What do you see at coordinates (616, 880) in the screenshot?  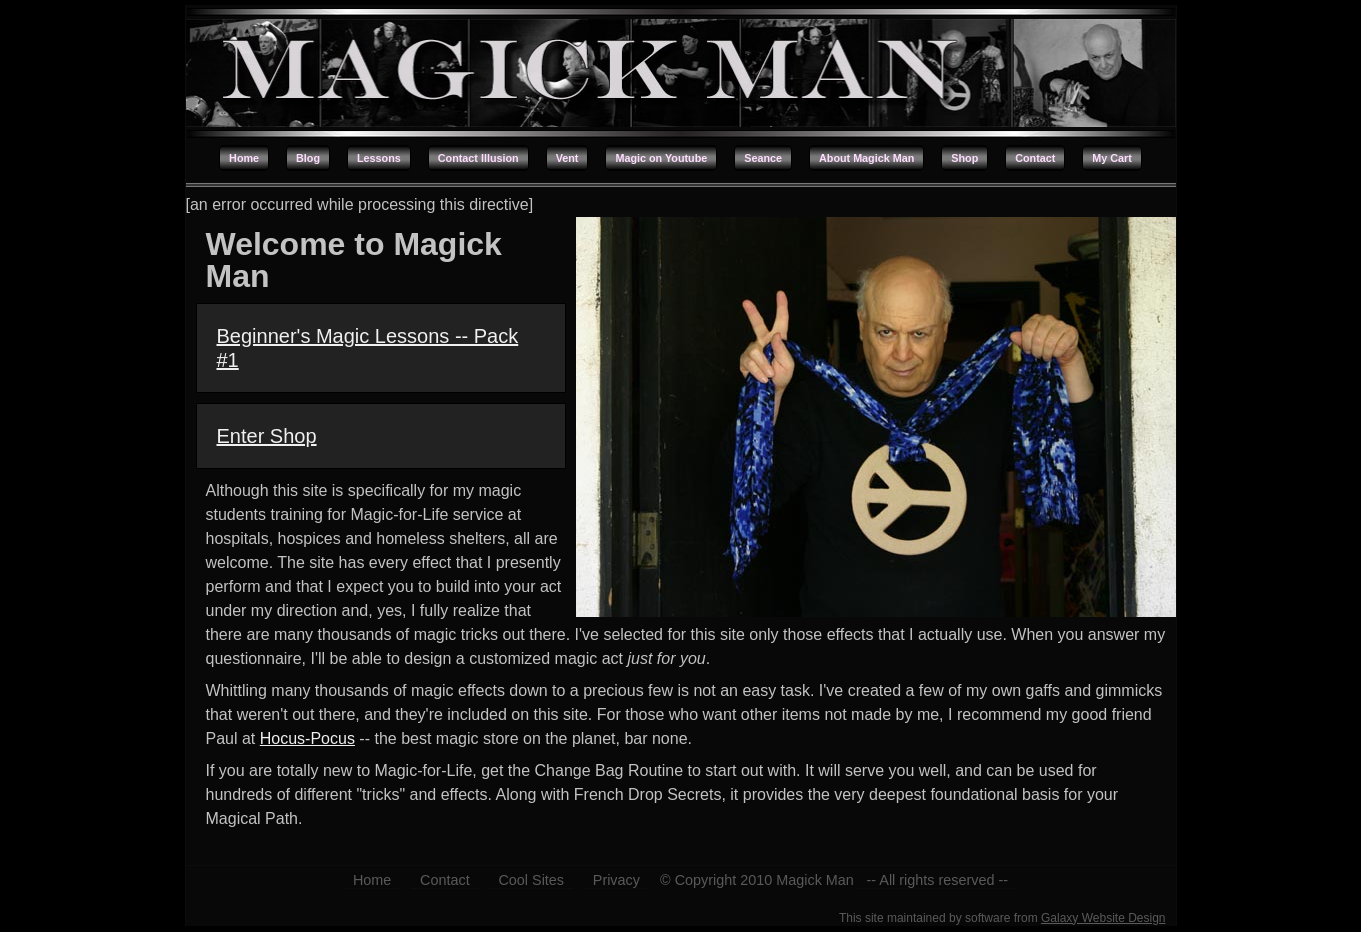 I see `Privacy` at bounding box center [616, 880].